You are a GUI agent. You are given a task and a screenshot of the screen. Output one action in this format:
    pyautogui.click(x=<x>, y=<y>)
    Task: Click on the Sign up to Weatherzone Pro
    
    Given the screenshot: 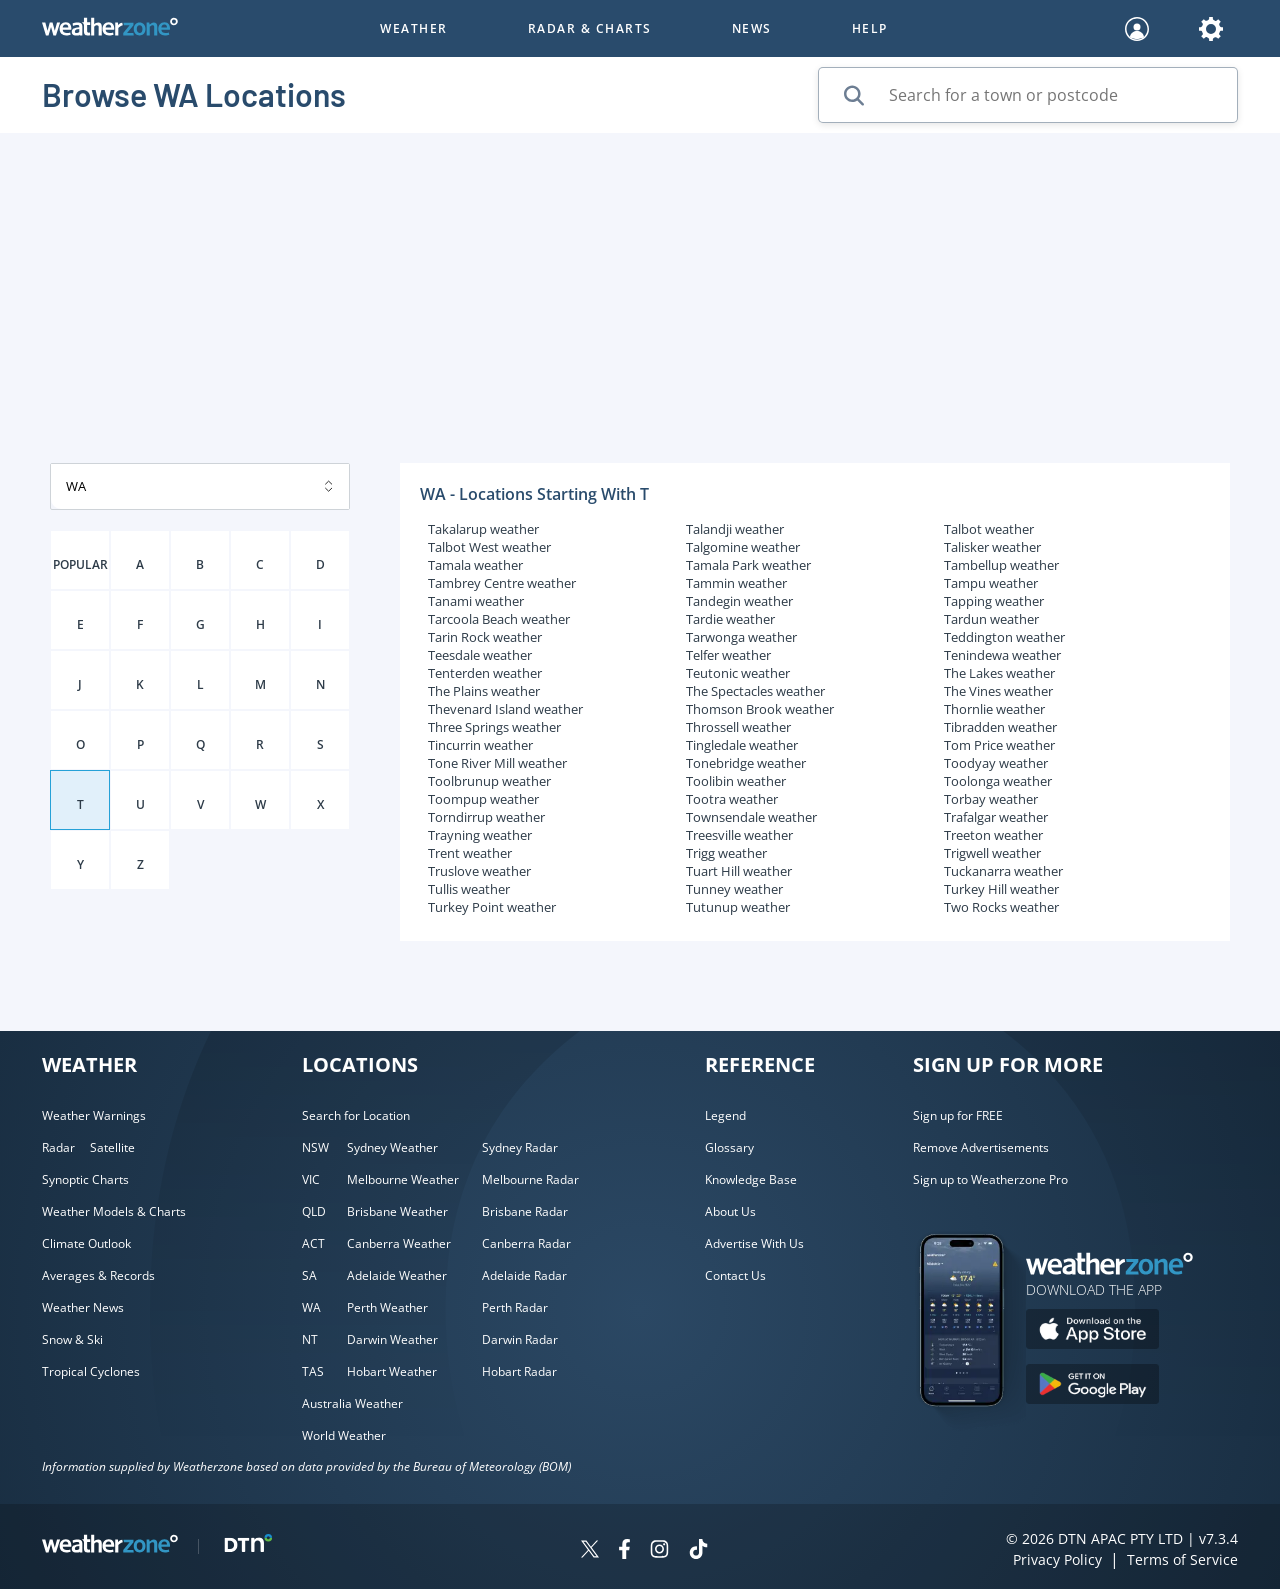 What is the action you would take?
    pyautogui.click(x=990, y=1179)
    